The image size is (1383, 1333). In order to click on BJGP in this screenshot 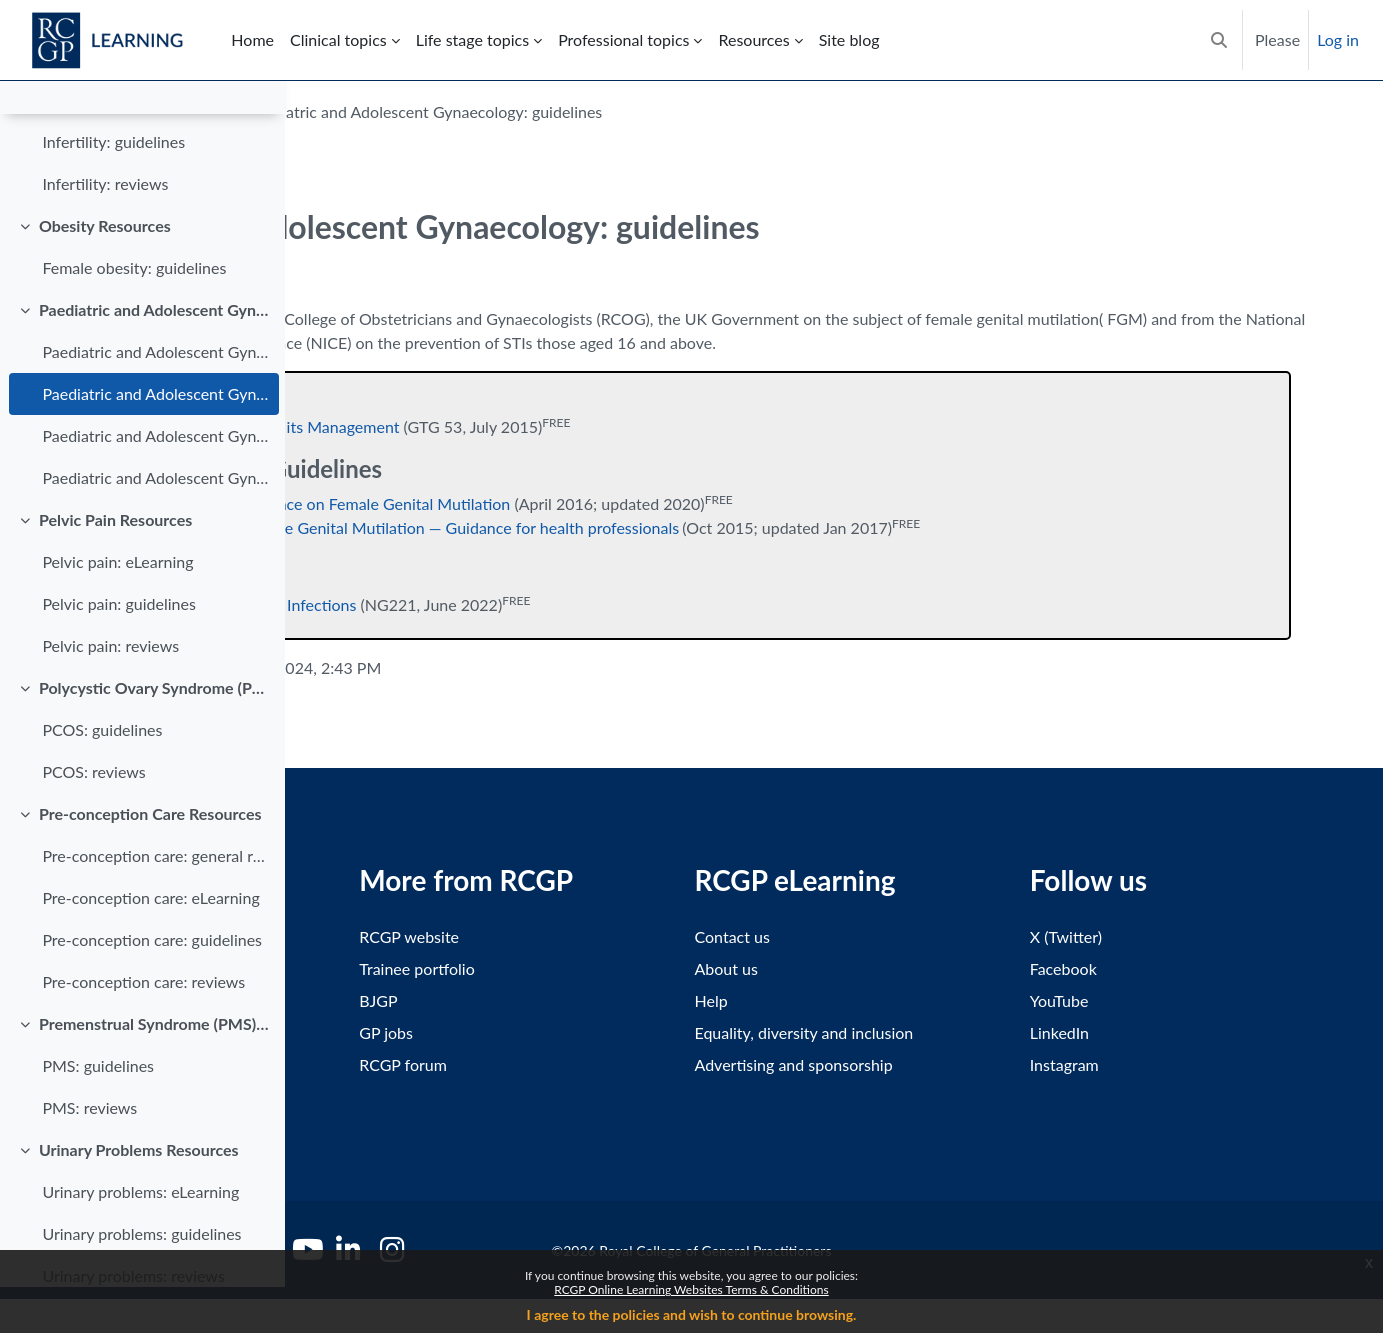, I will do `click(592, 1000)`.